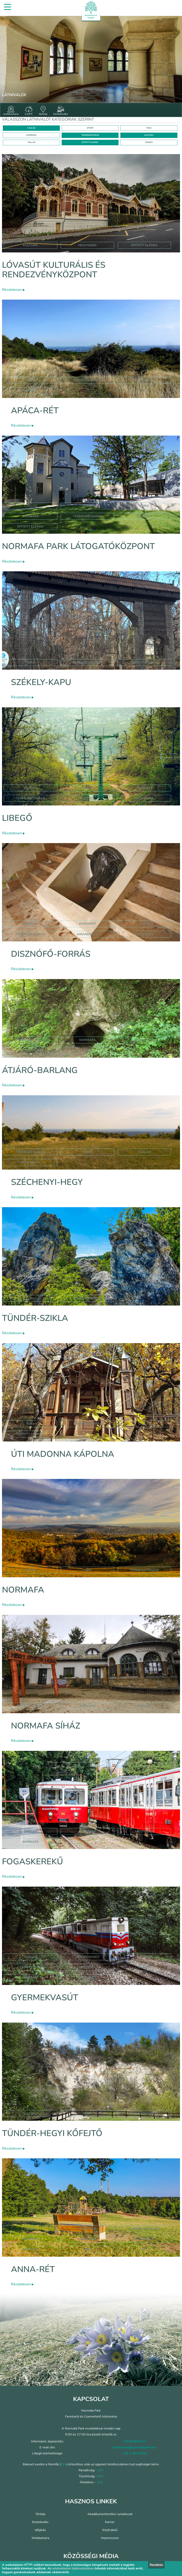  I want to click on Apáca-rét, so click(35, 410).